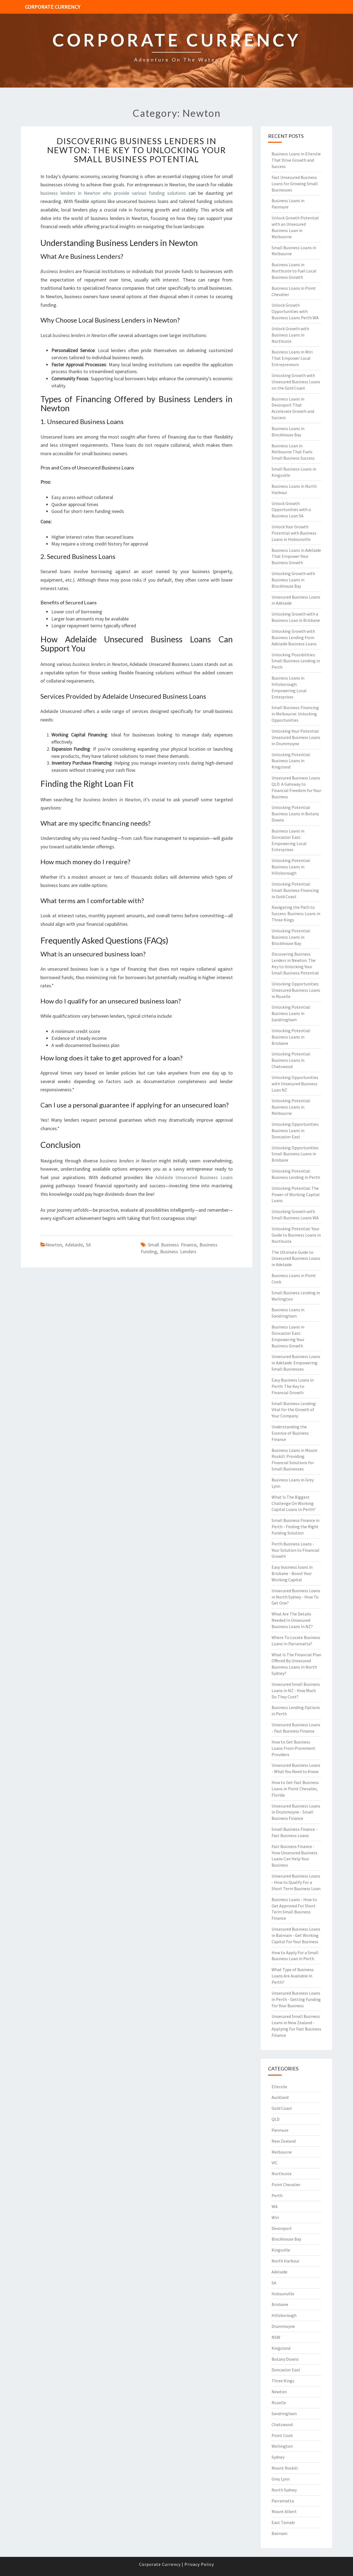  I want to click on Unsecured Small Business Loans in NZ - How Much Do They Cost?, so click(296, 1690).